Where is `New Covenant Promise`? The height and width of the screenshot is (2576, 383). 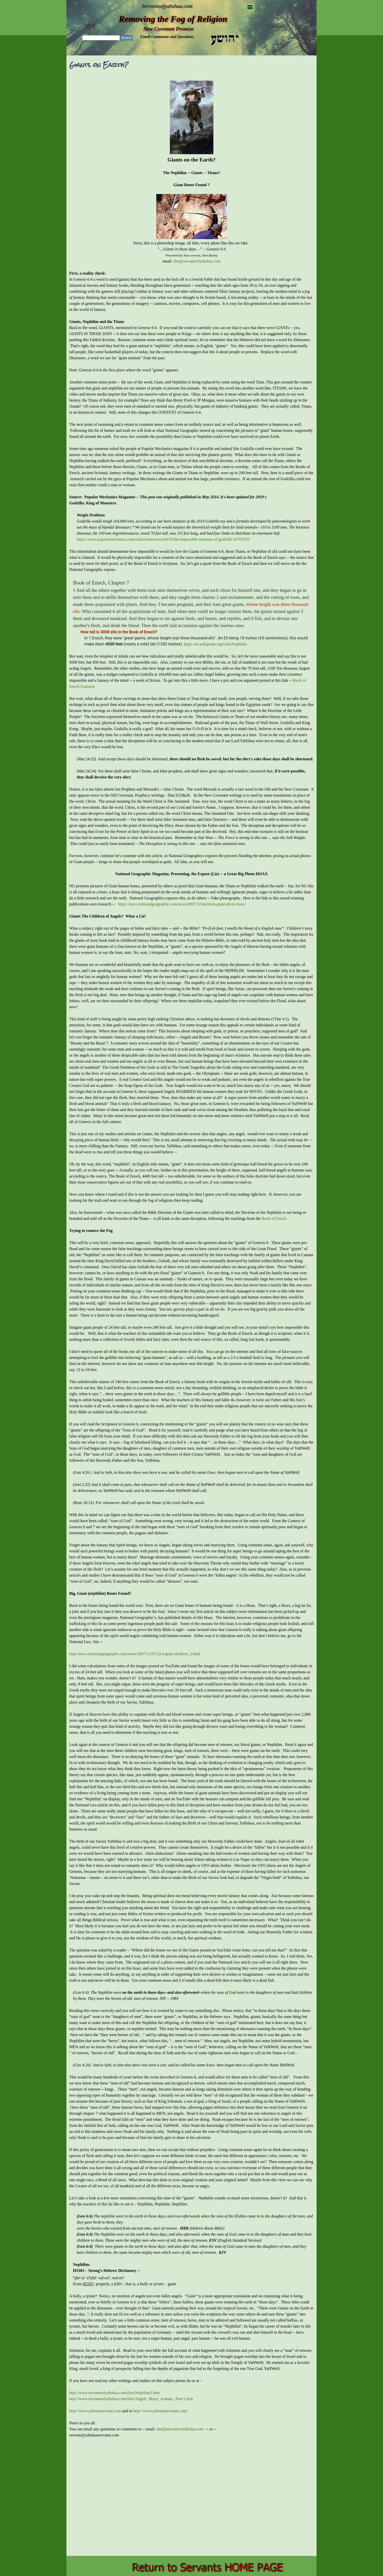 New Covenant Promise is located at coordinates (168, 29).